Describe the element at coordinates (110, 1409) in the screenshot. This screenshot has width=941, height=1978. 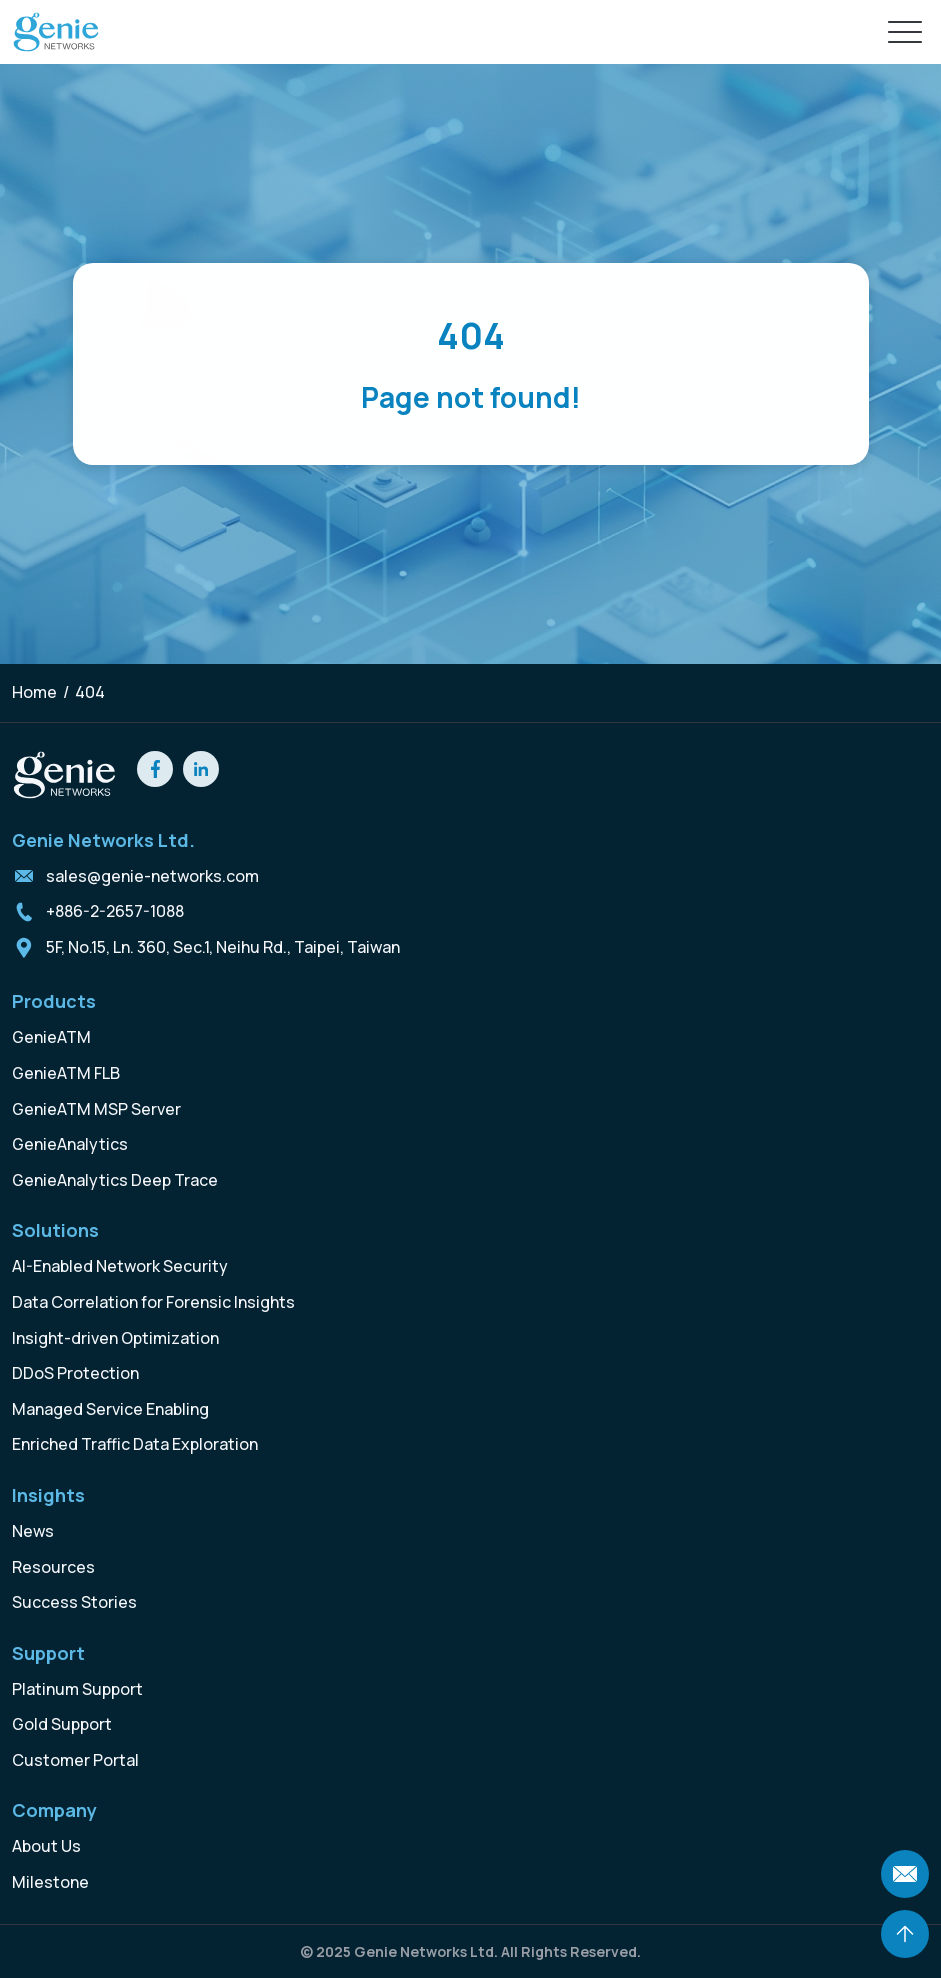
I see `Managed Service Enabling` at that location.